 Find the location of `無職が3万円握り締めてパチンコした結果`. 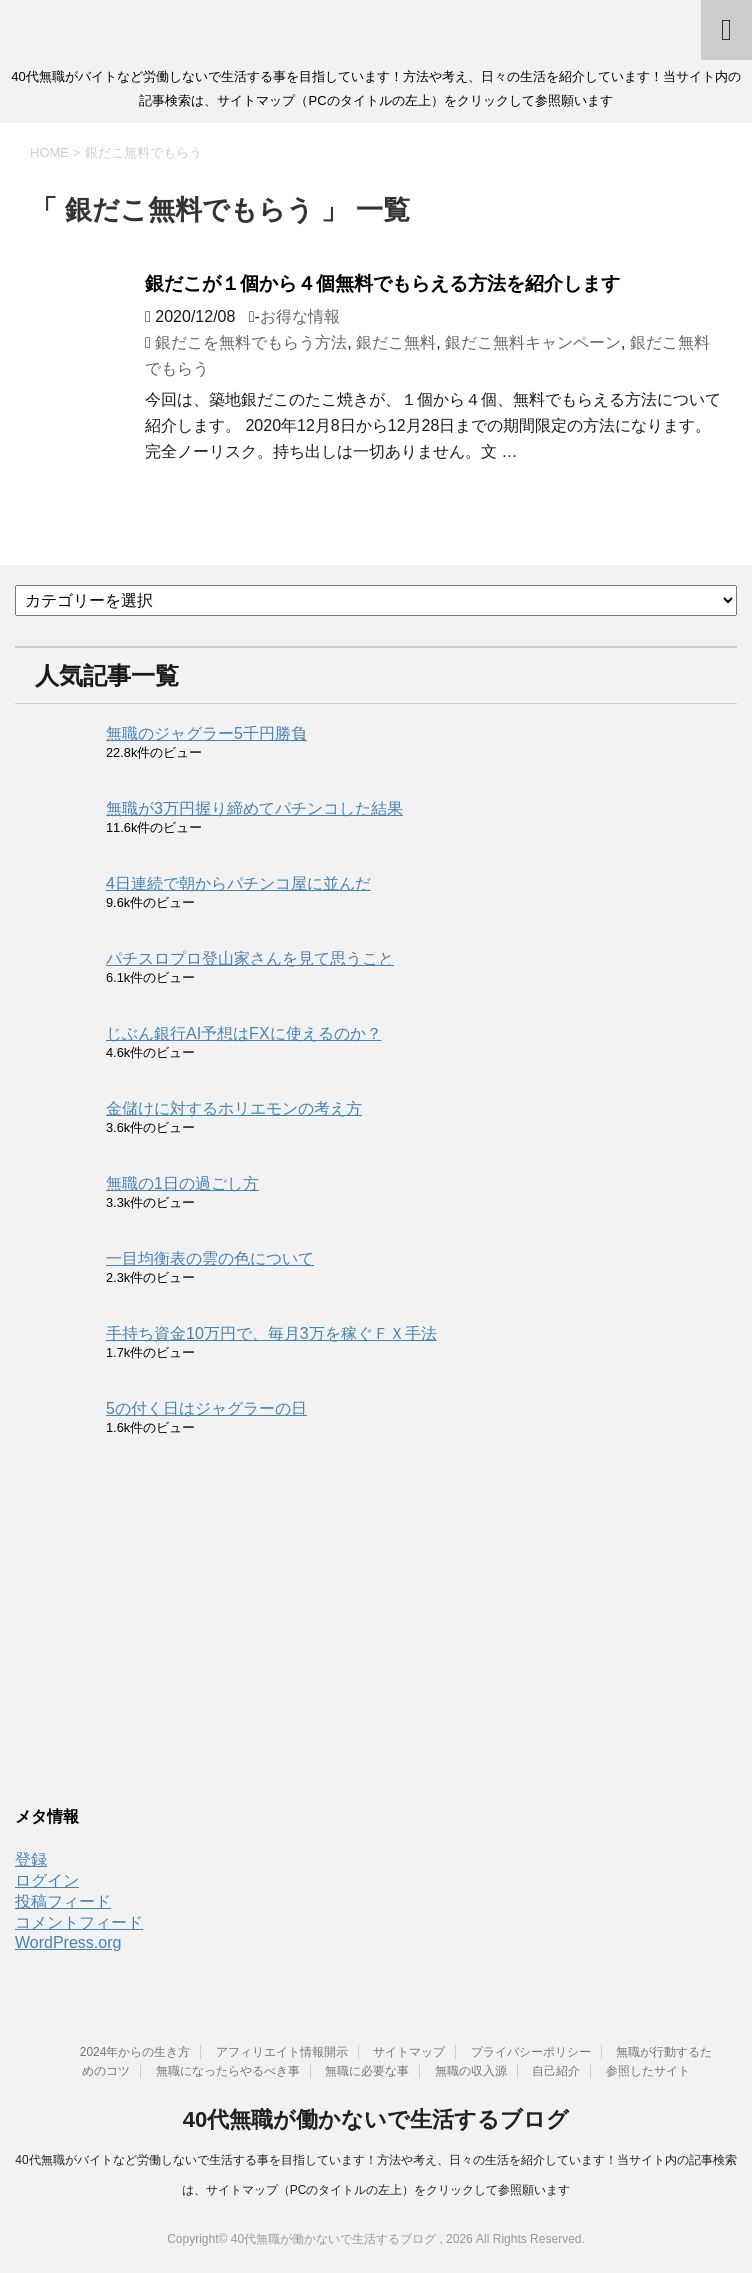

無職が3万円握り締めてパチンコした結果 is located at coordinates (254, 808).